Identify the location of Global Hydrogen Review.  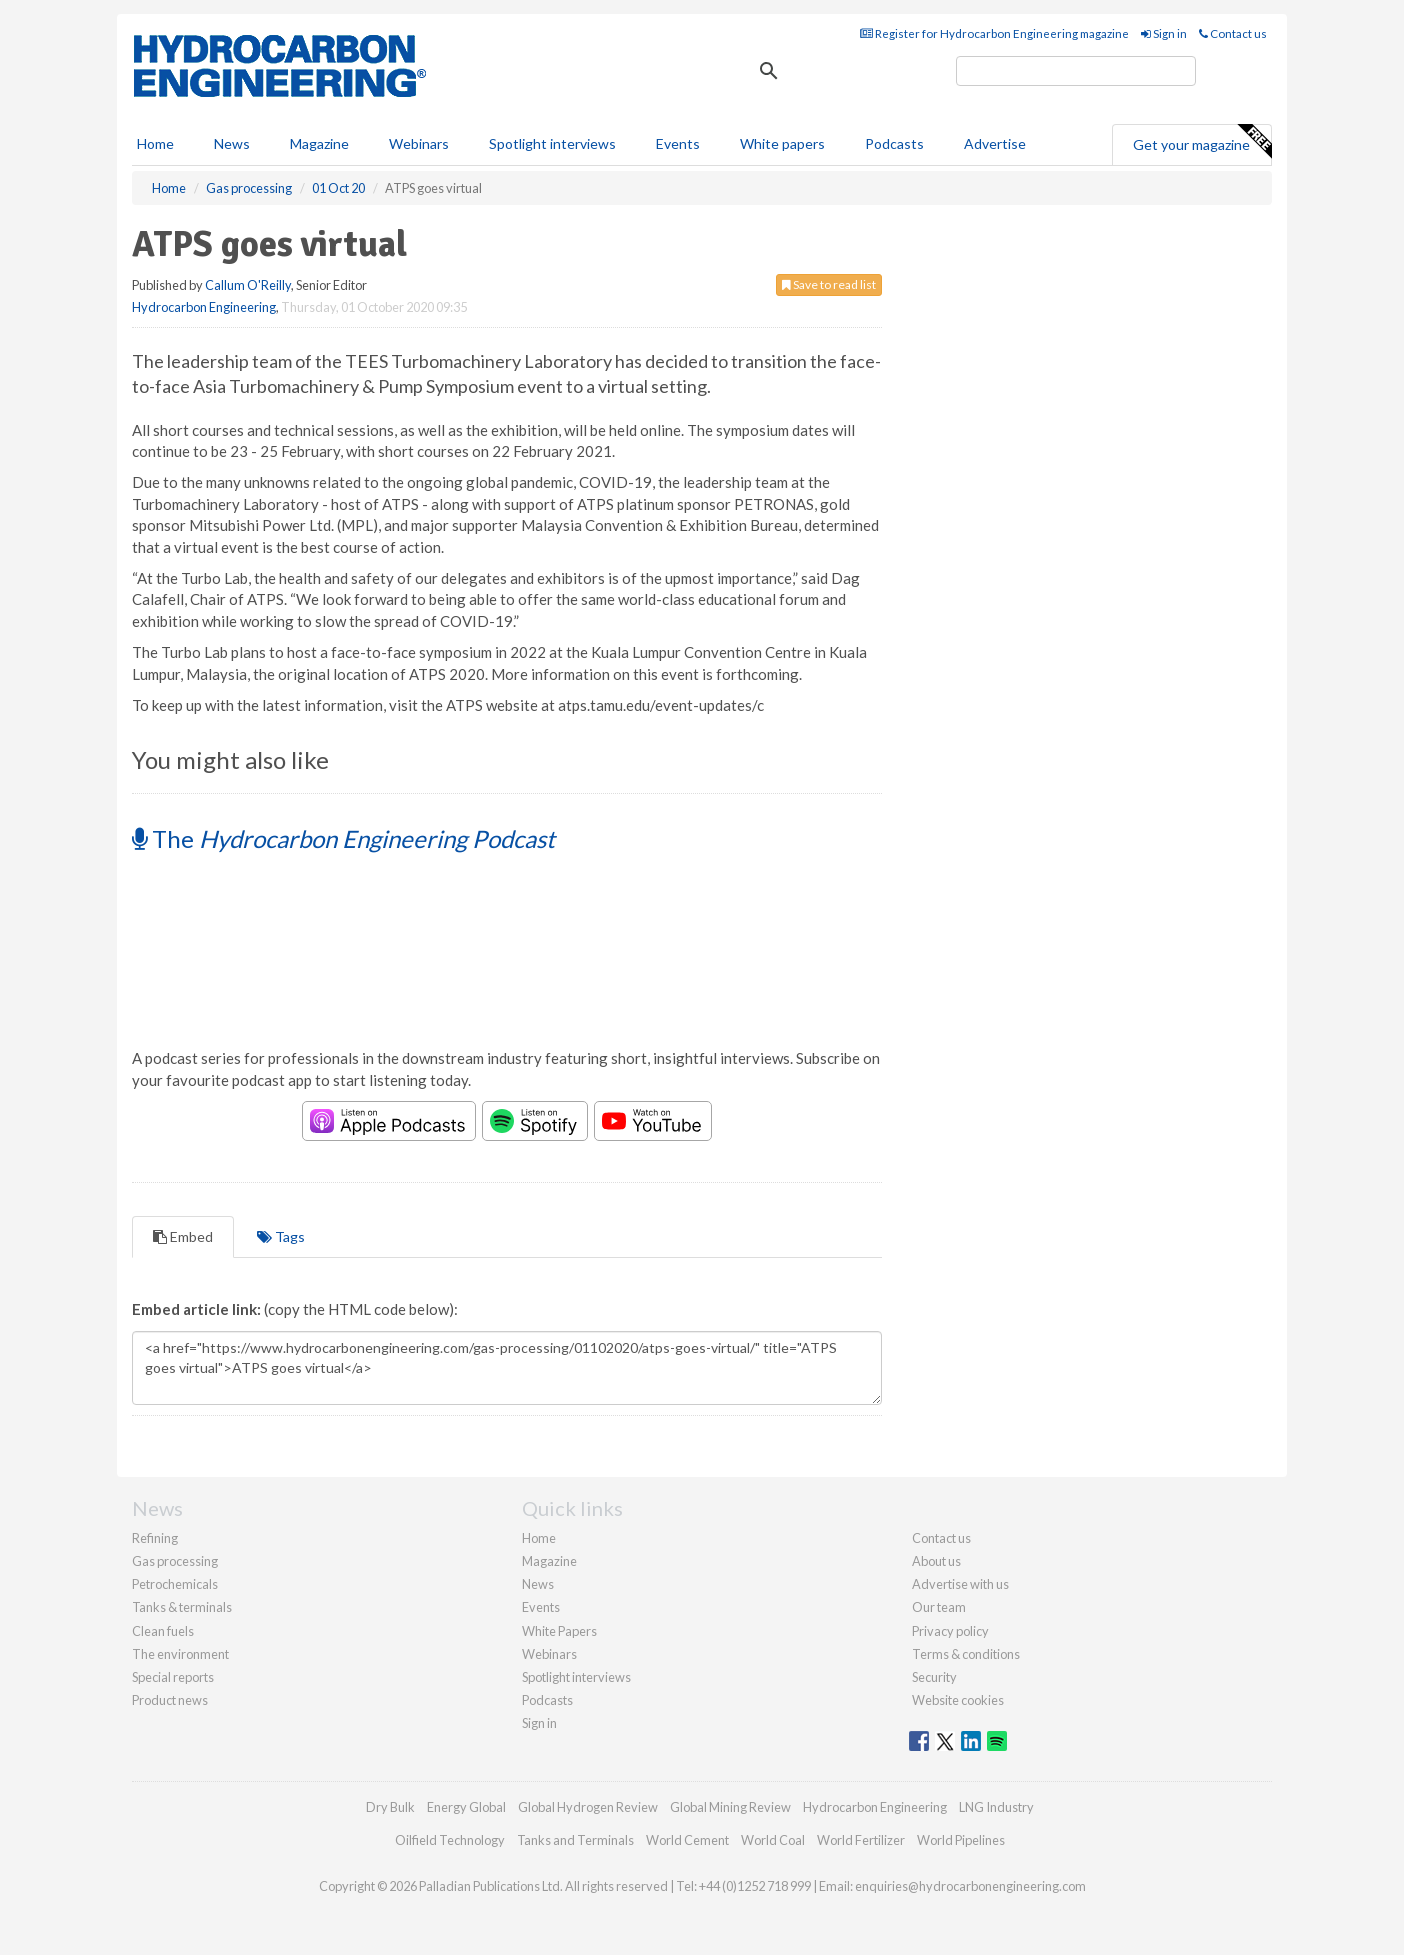
(588, 1807).